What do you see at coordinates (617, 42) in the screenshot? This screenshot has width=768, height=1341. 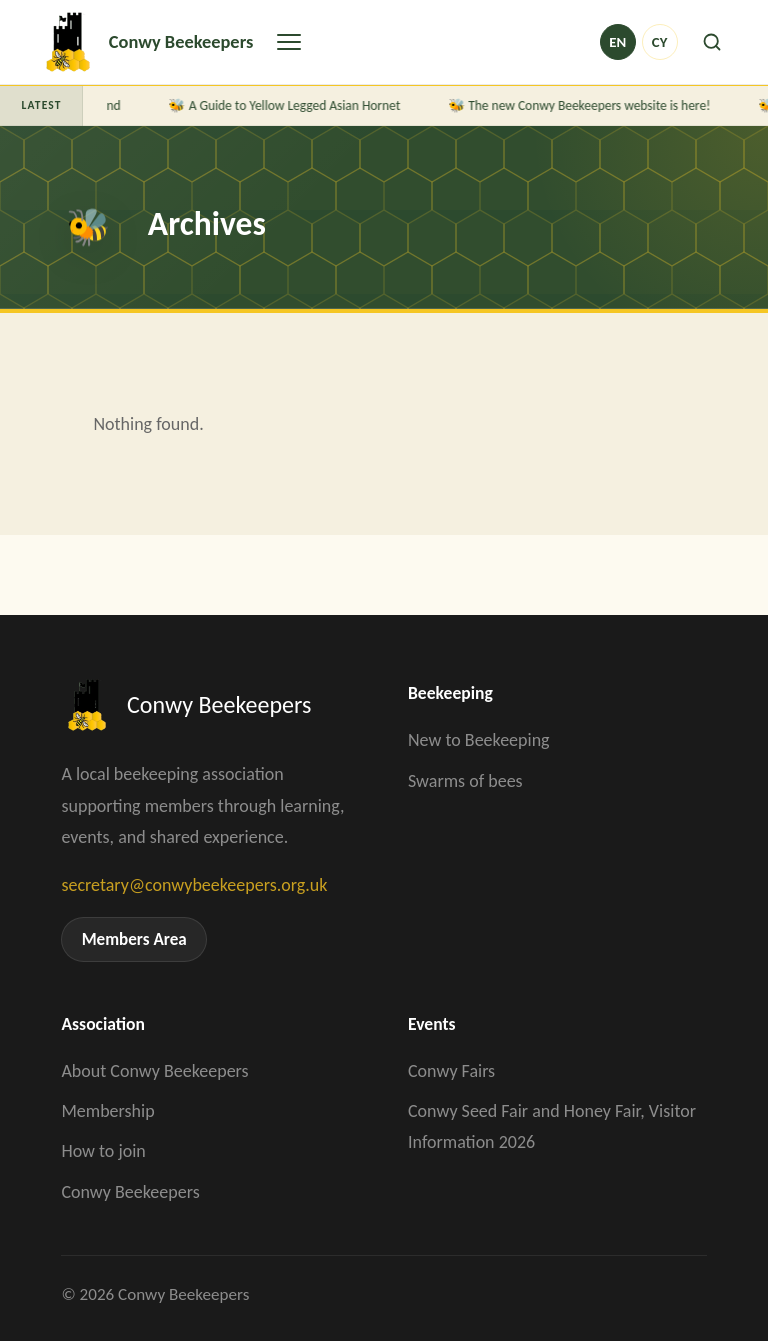 I see `en` at bounding box center [617, 42].